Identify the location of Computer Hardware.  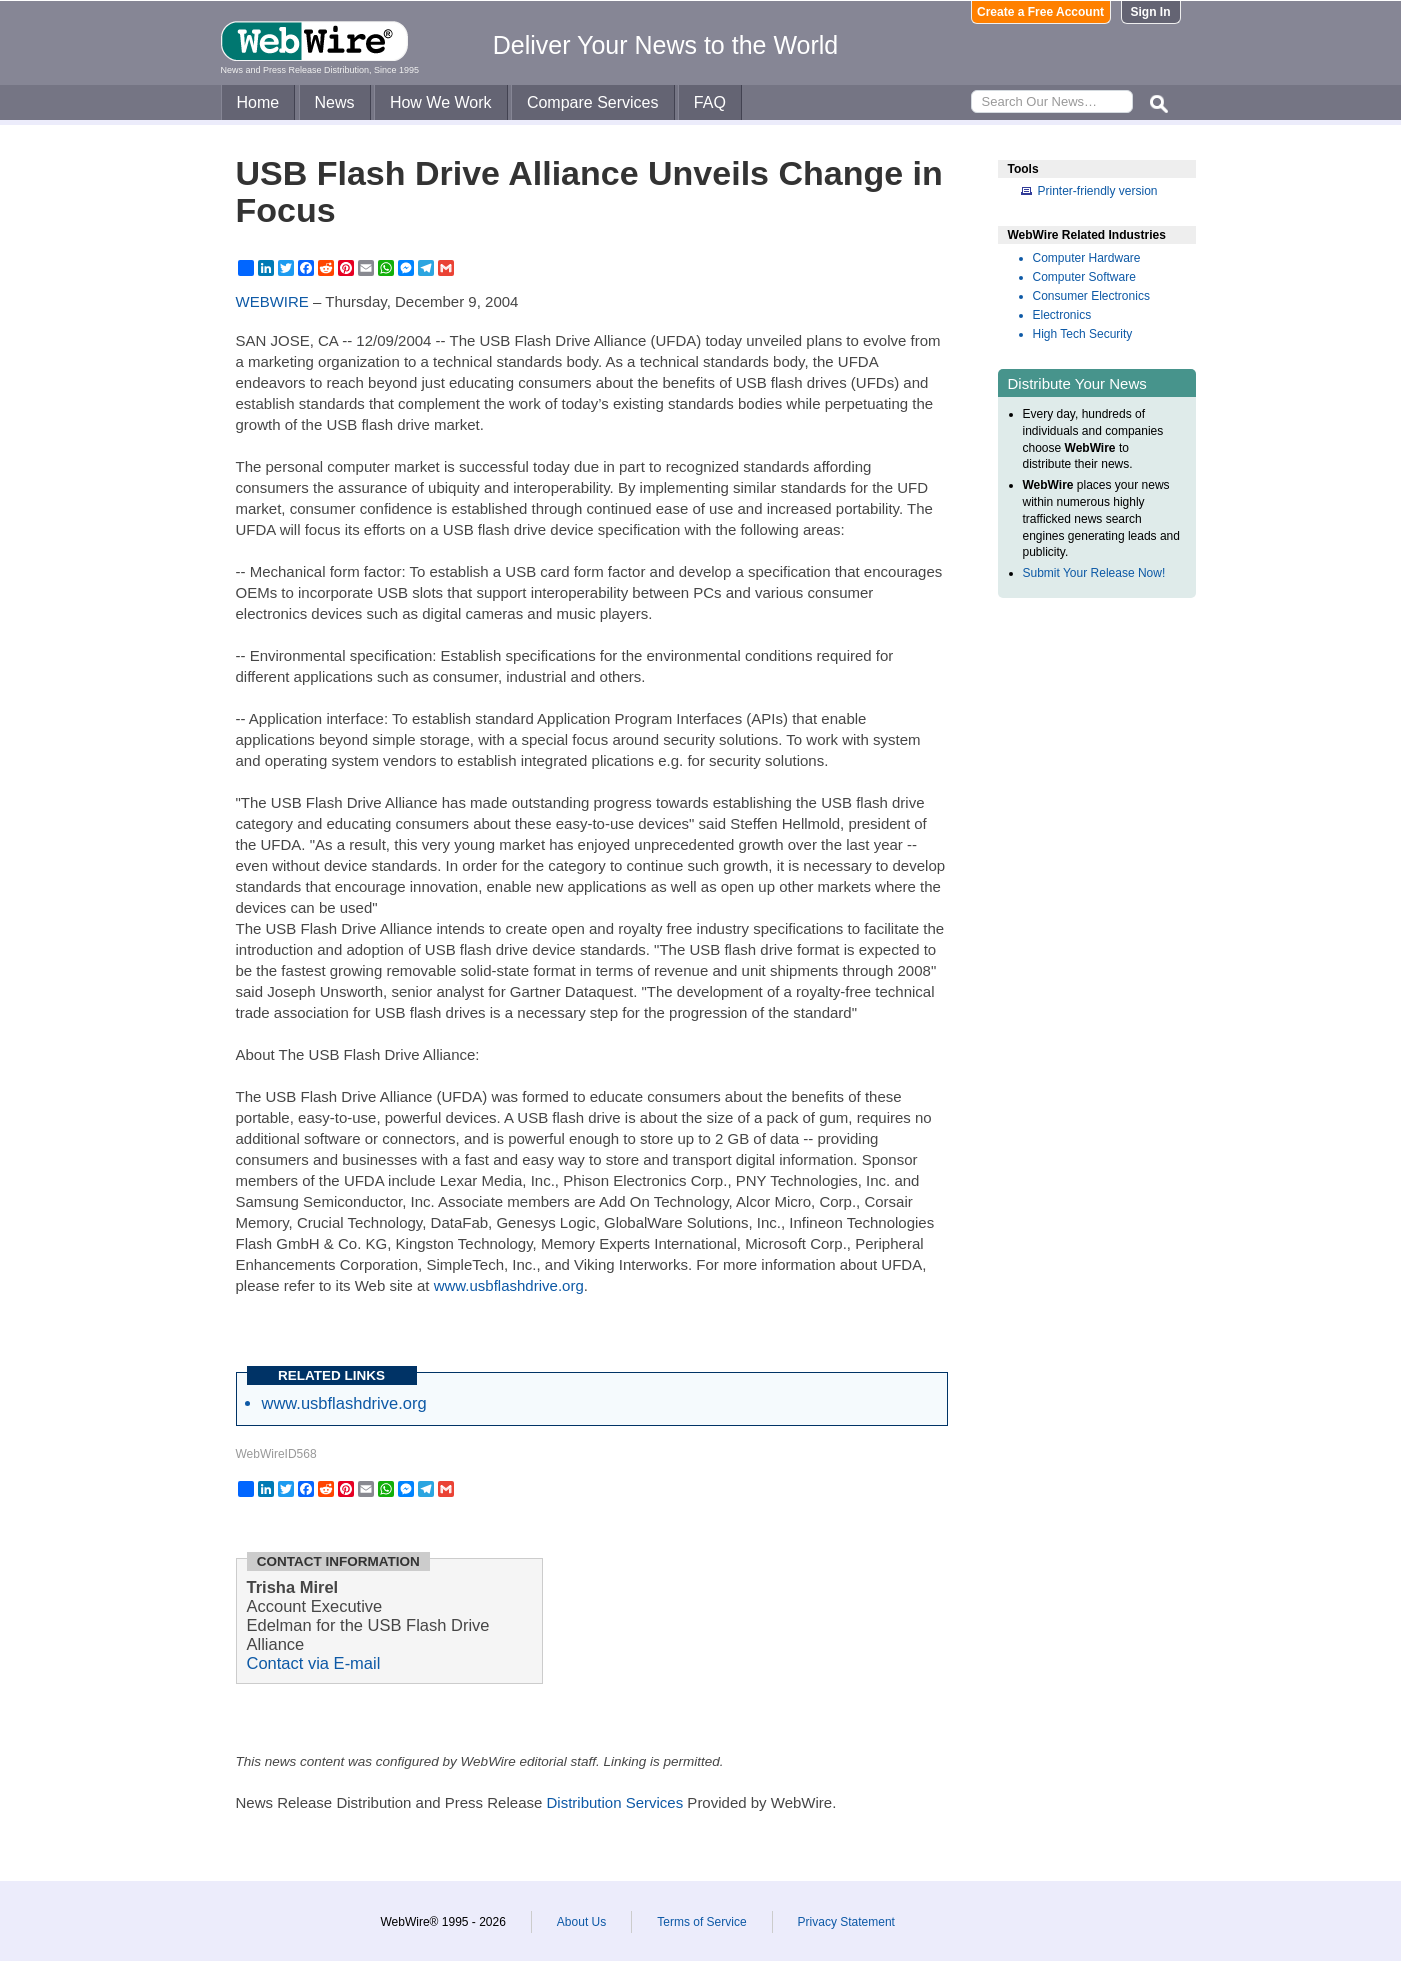
(1087, 258).